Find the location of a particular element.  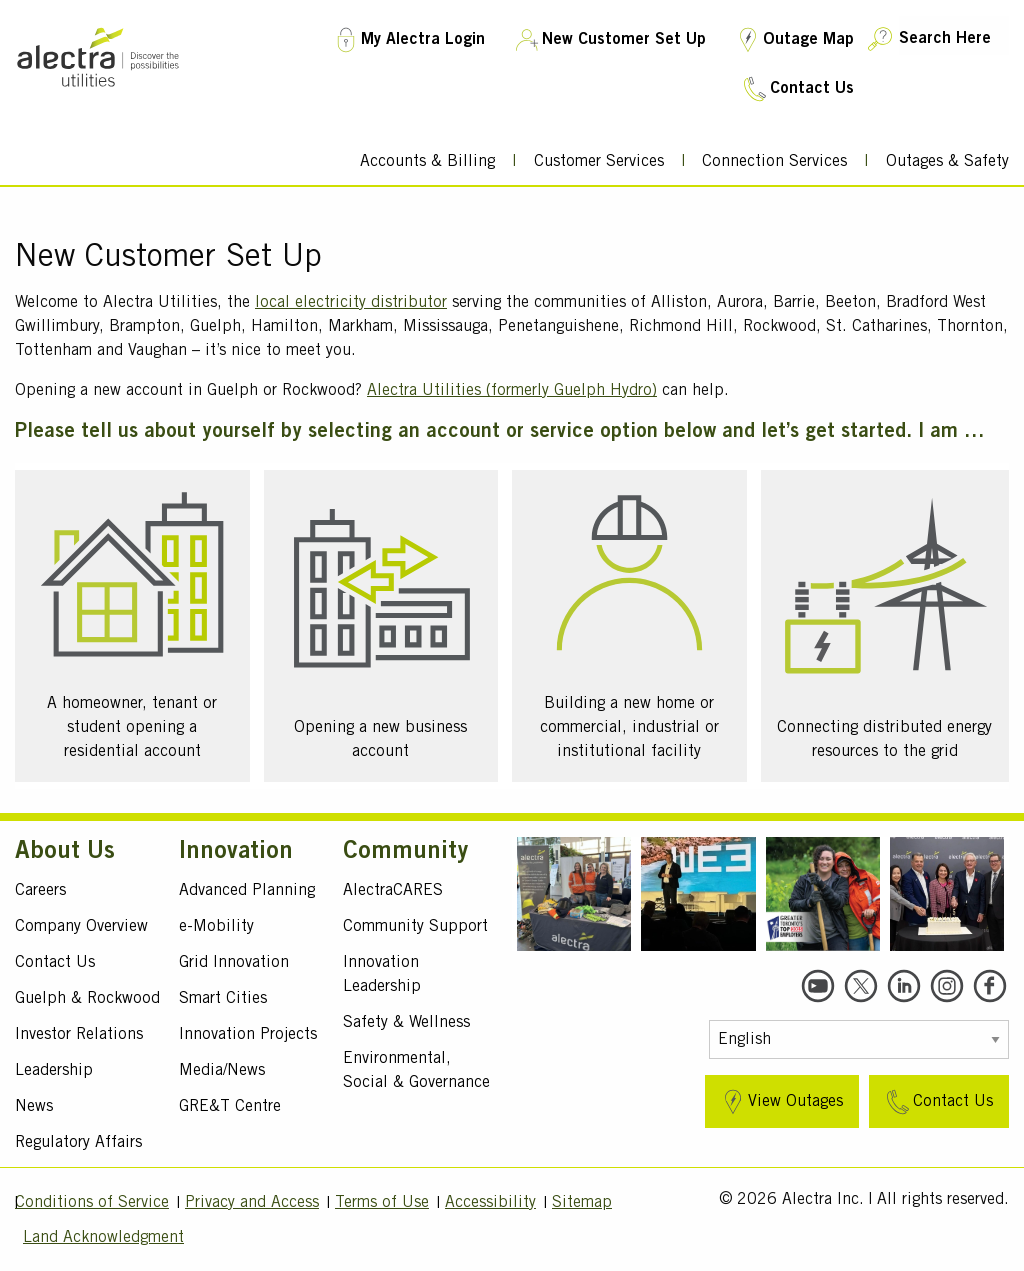

Contact Us is located at coordinates (55, 963).